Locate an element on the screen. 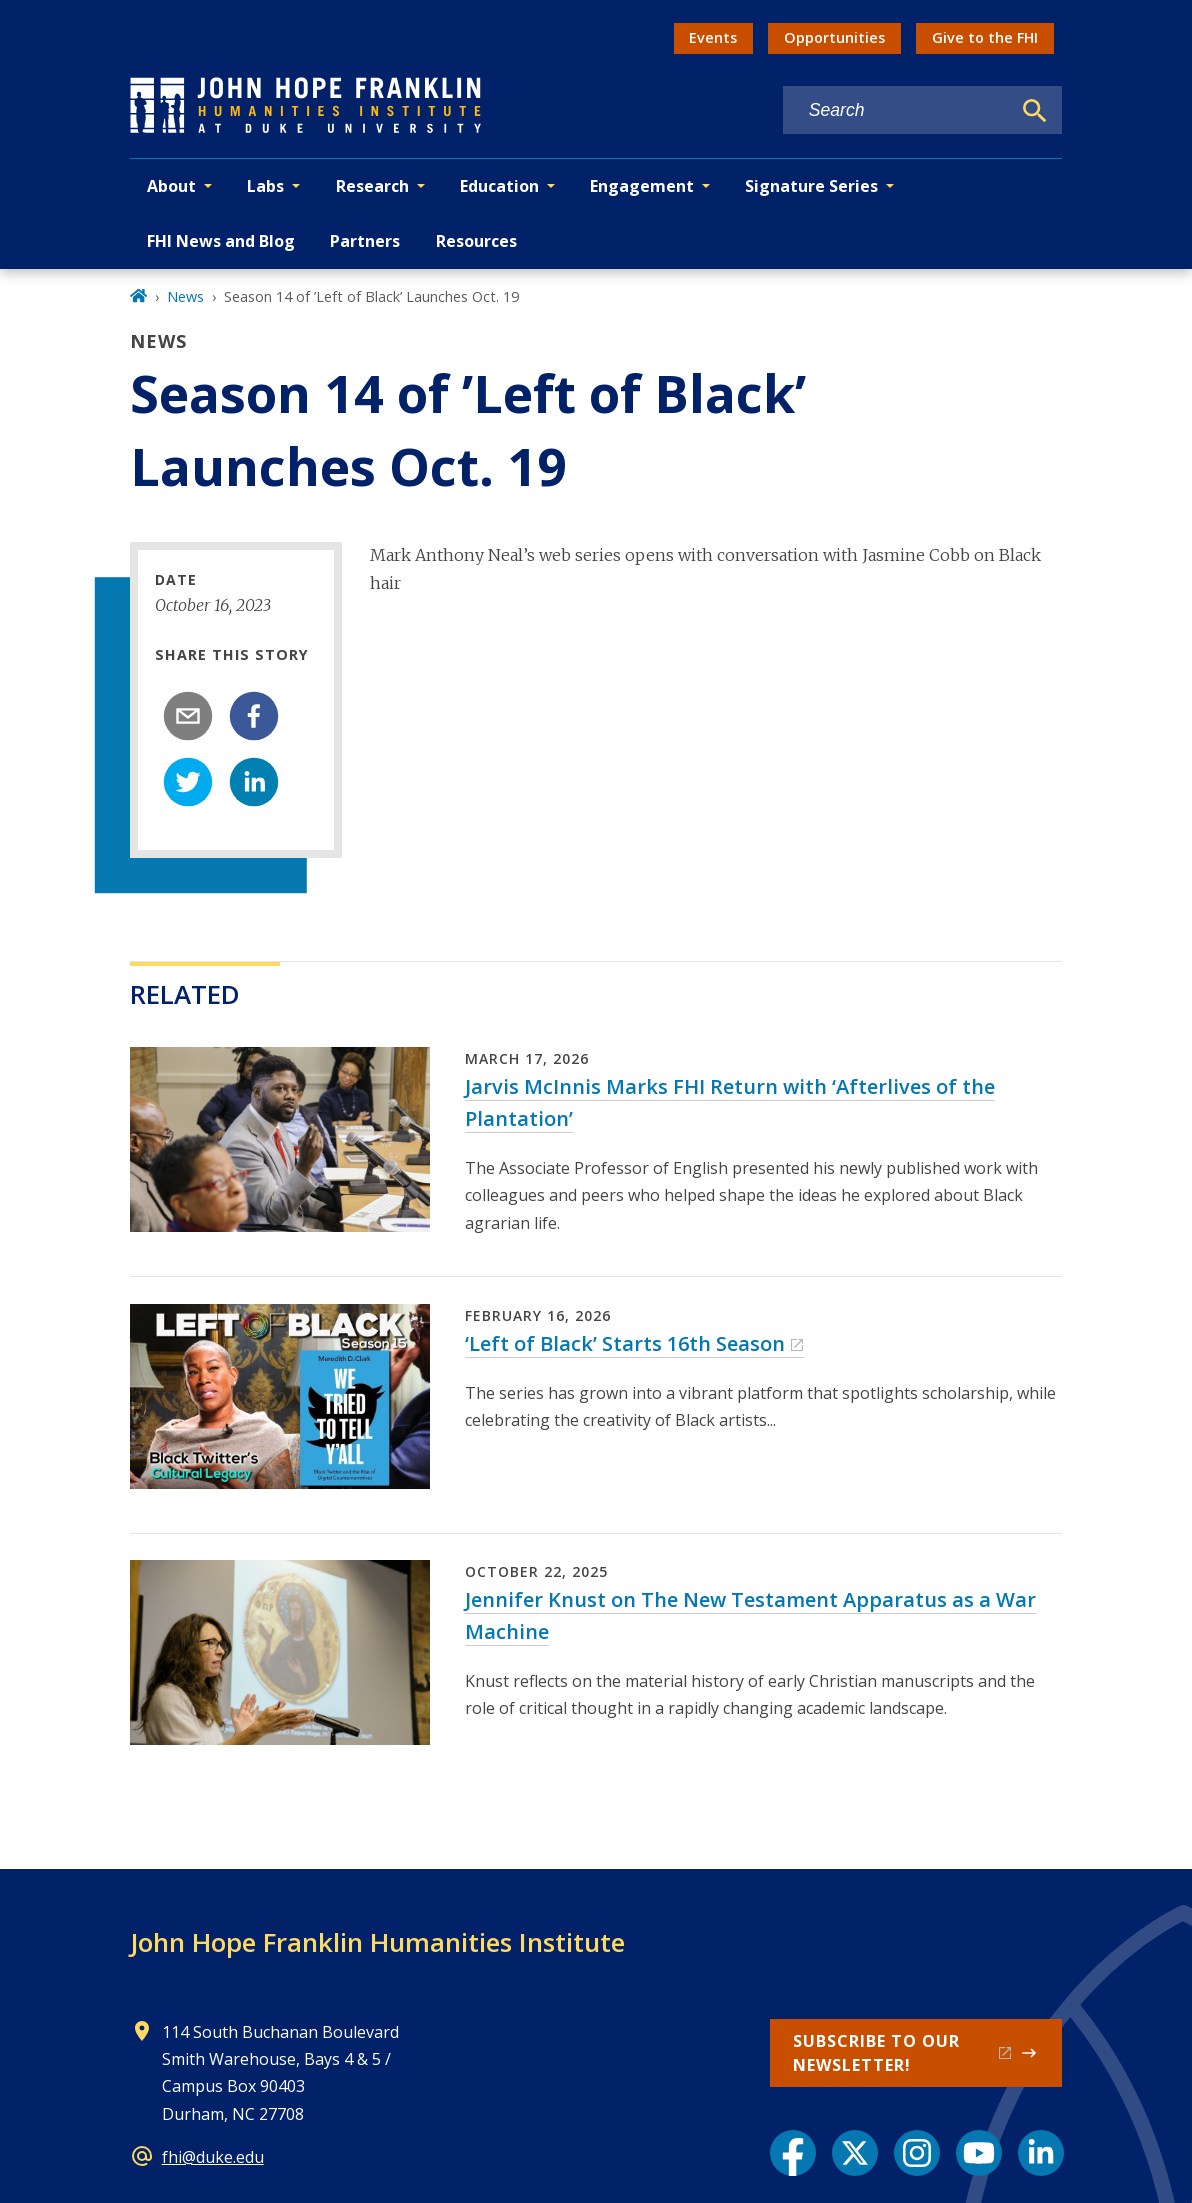 The image size is (1192, 2203). Events is located at coordinates (713, 37).